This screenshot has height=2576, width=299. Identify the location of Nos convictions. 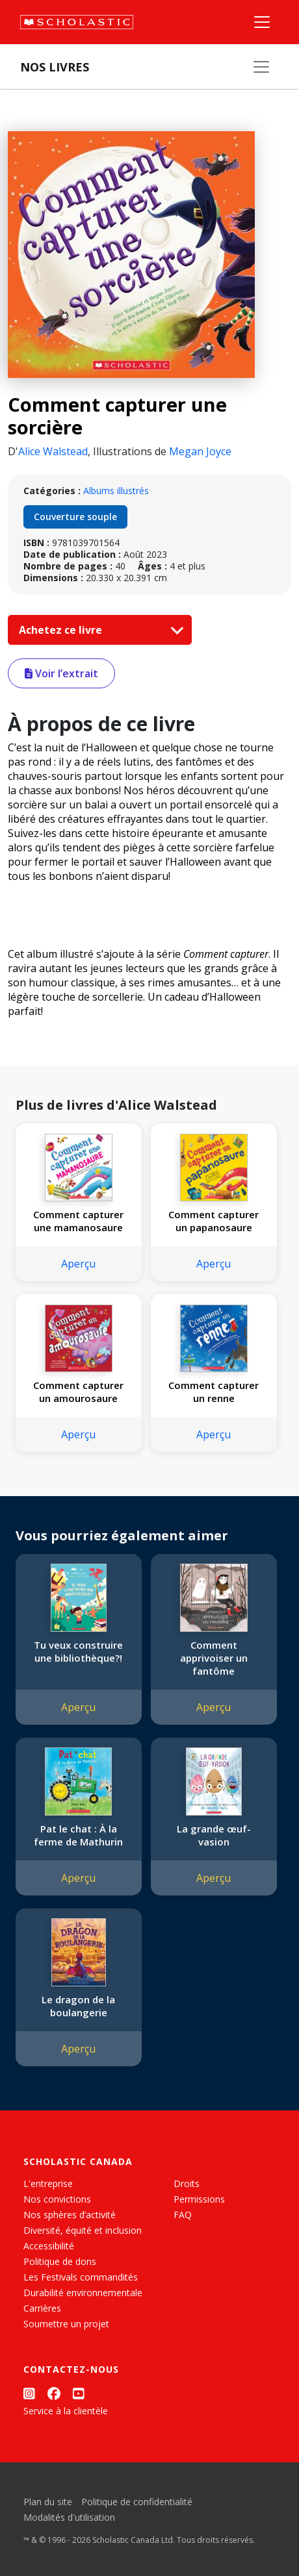
(57, 2199).